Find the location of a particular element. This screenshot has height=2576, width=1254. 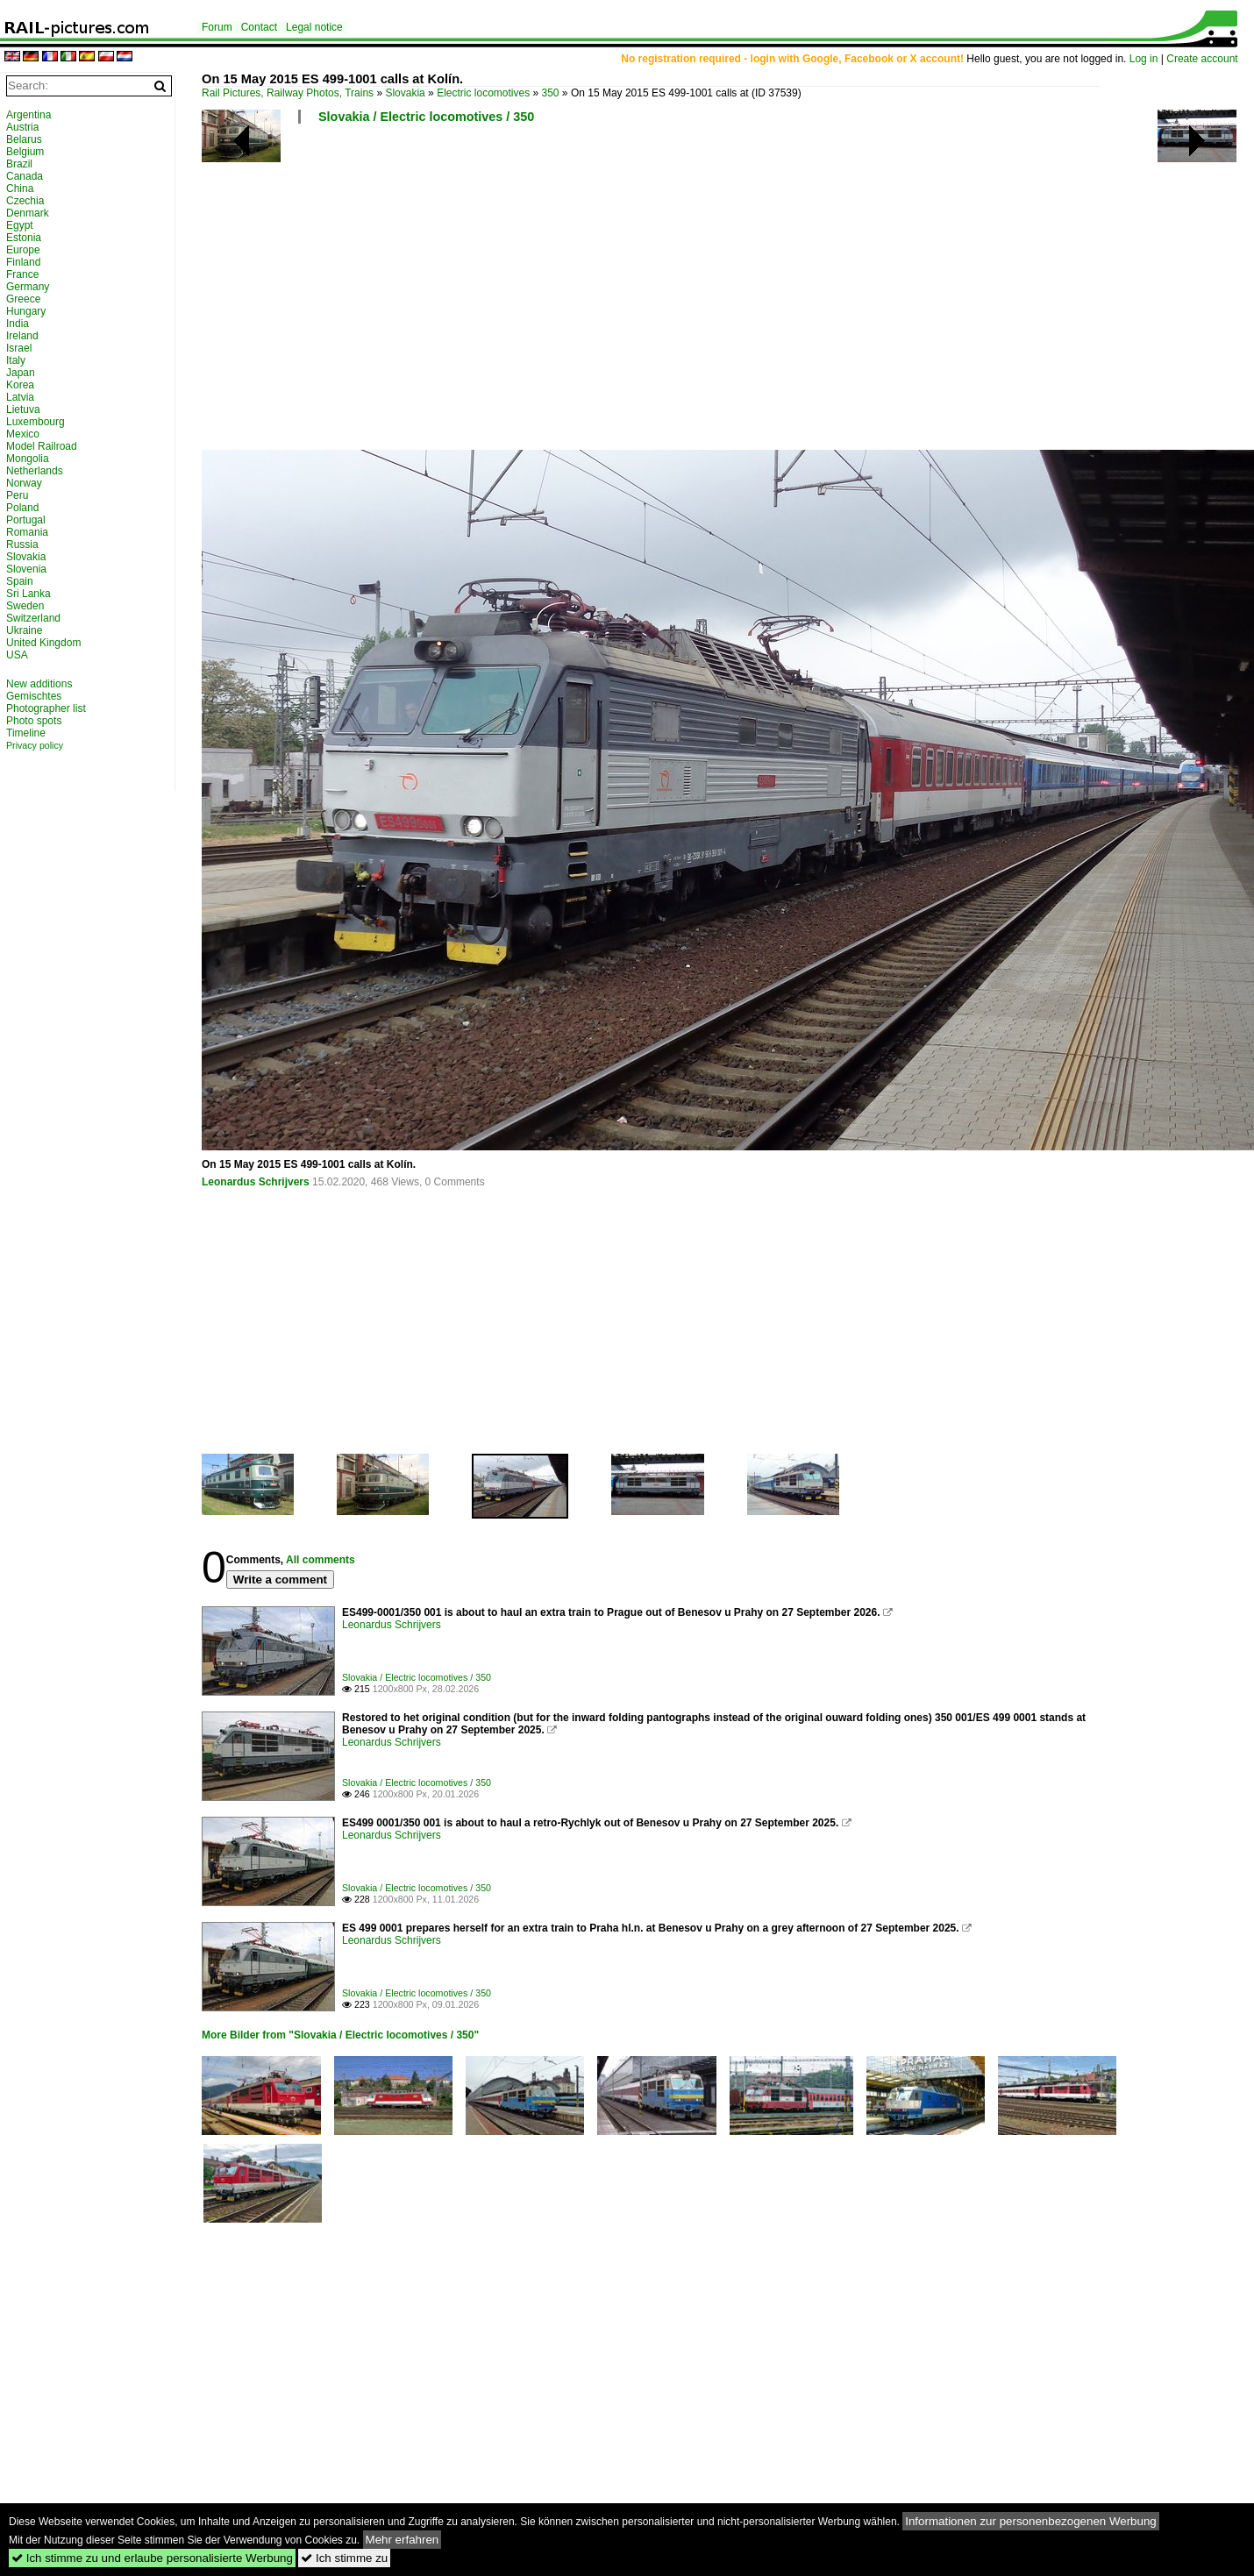

Austria is located at coordinates (22, 127).